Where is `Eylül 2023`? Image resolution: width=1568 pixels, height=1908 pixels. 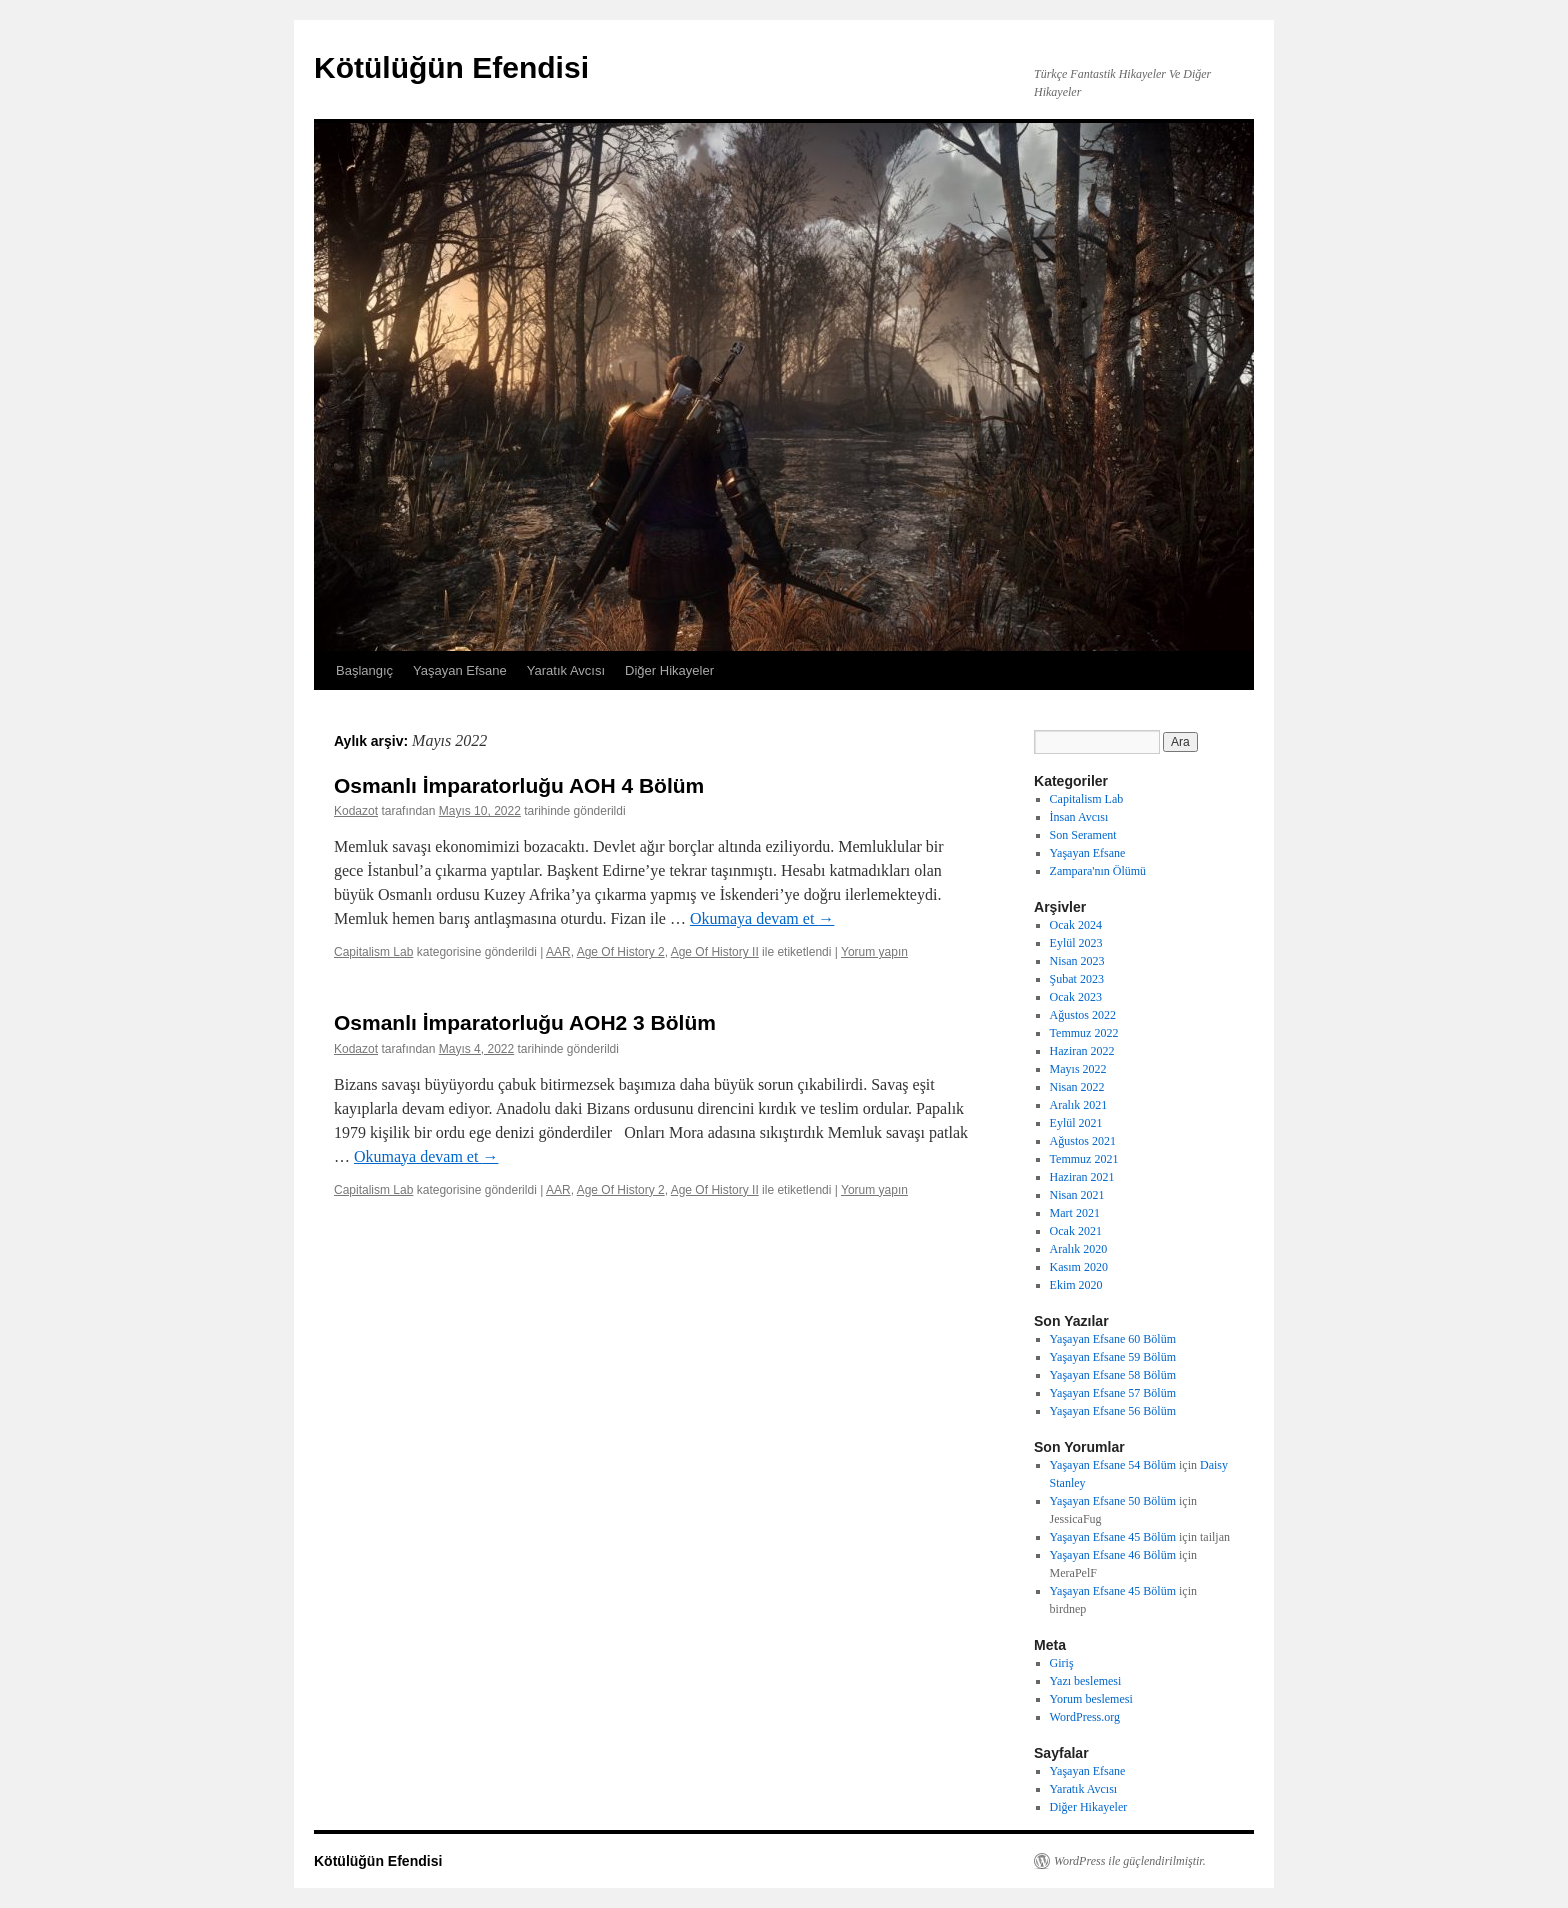 Eylül 2023 is located at coordinates (1076, 943).